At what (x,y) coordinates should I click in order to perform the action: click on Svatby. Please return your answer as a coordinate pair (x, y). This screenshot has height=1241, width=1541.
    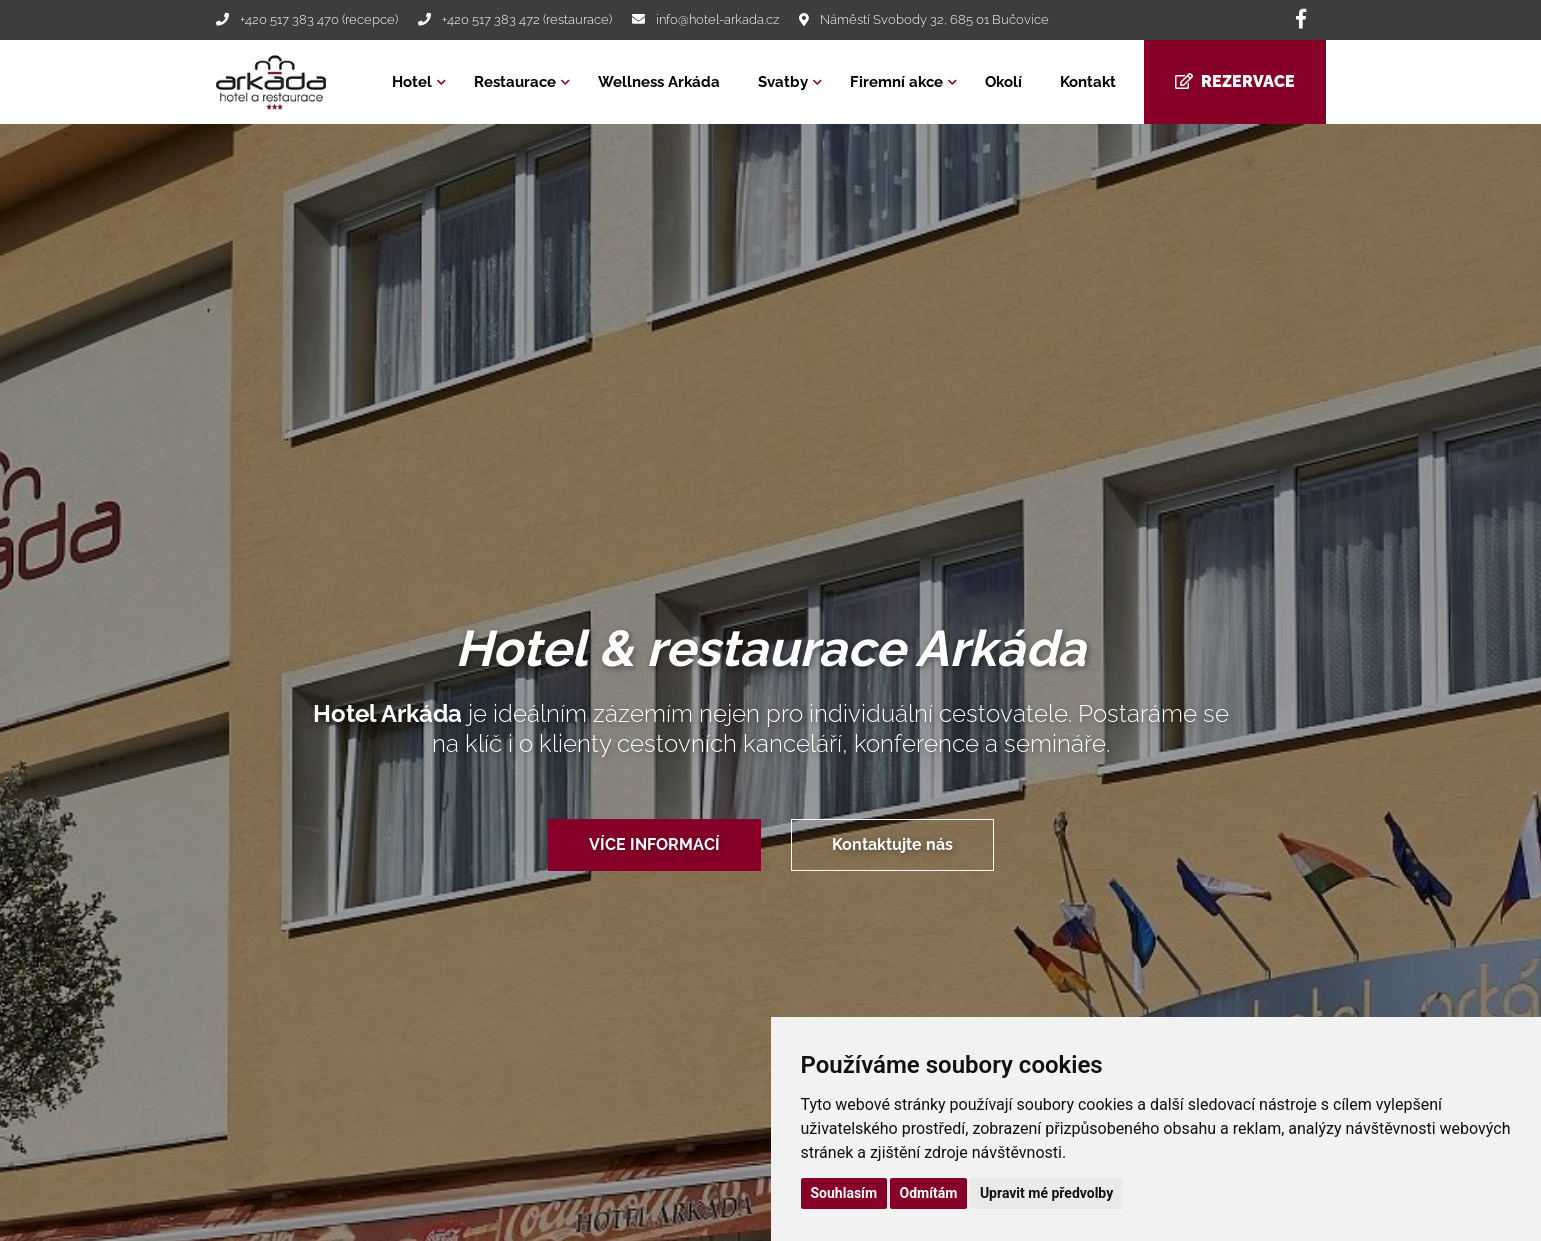
    Looking at the image, I should click on (783, 82).